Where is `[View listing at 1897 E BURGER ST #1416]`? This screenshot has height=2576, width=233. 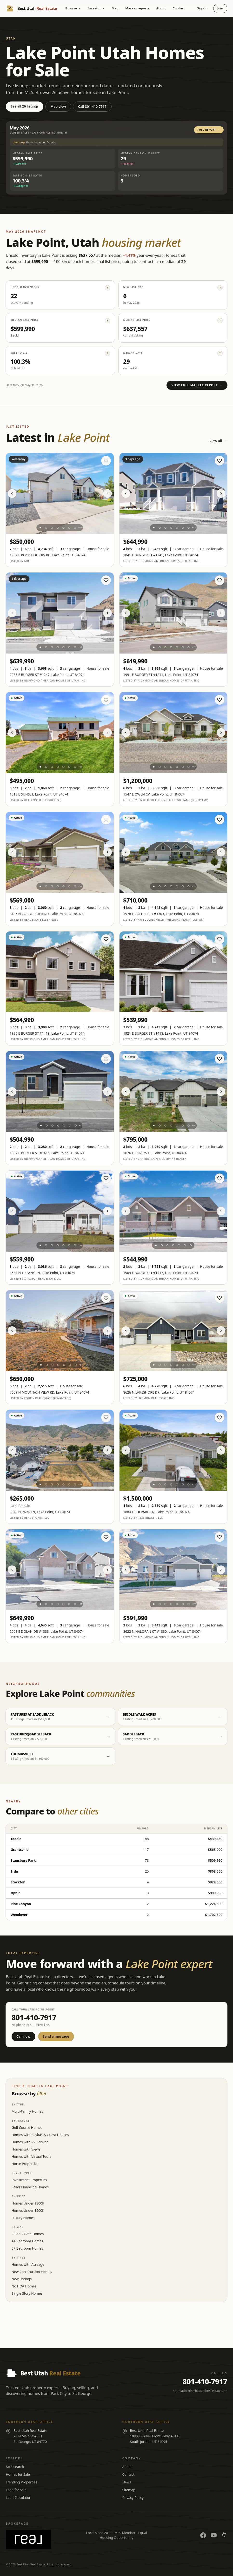
[View listing at 1897 E BURGER ST #1416] is located at coordinates (60, 1091).